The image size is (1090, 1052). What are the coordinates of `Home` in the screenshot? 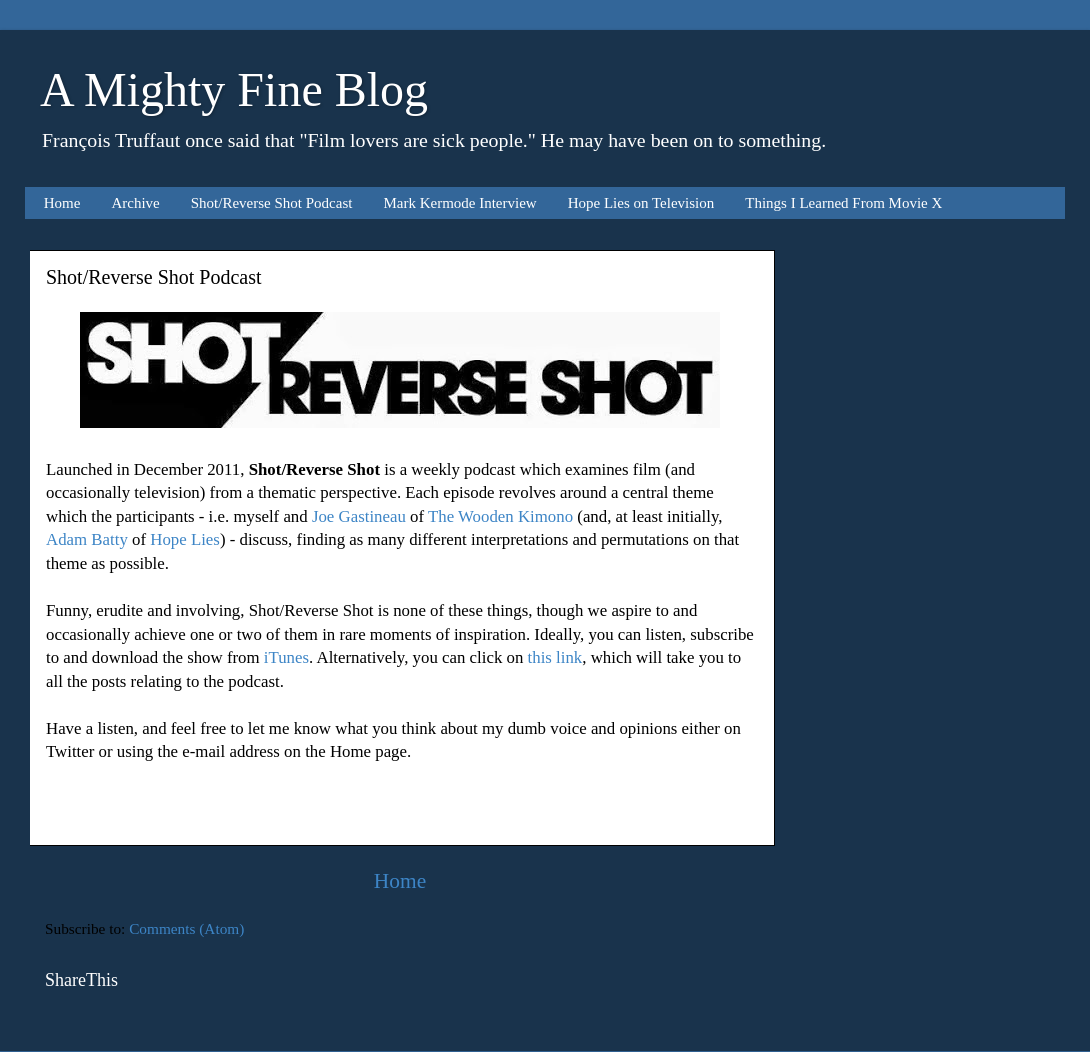 It's located at (62, 203).